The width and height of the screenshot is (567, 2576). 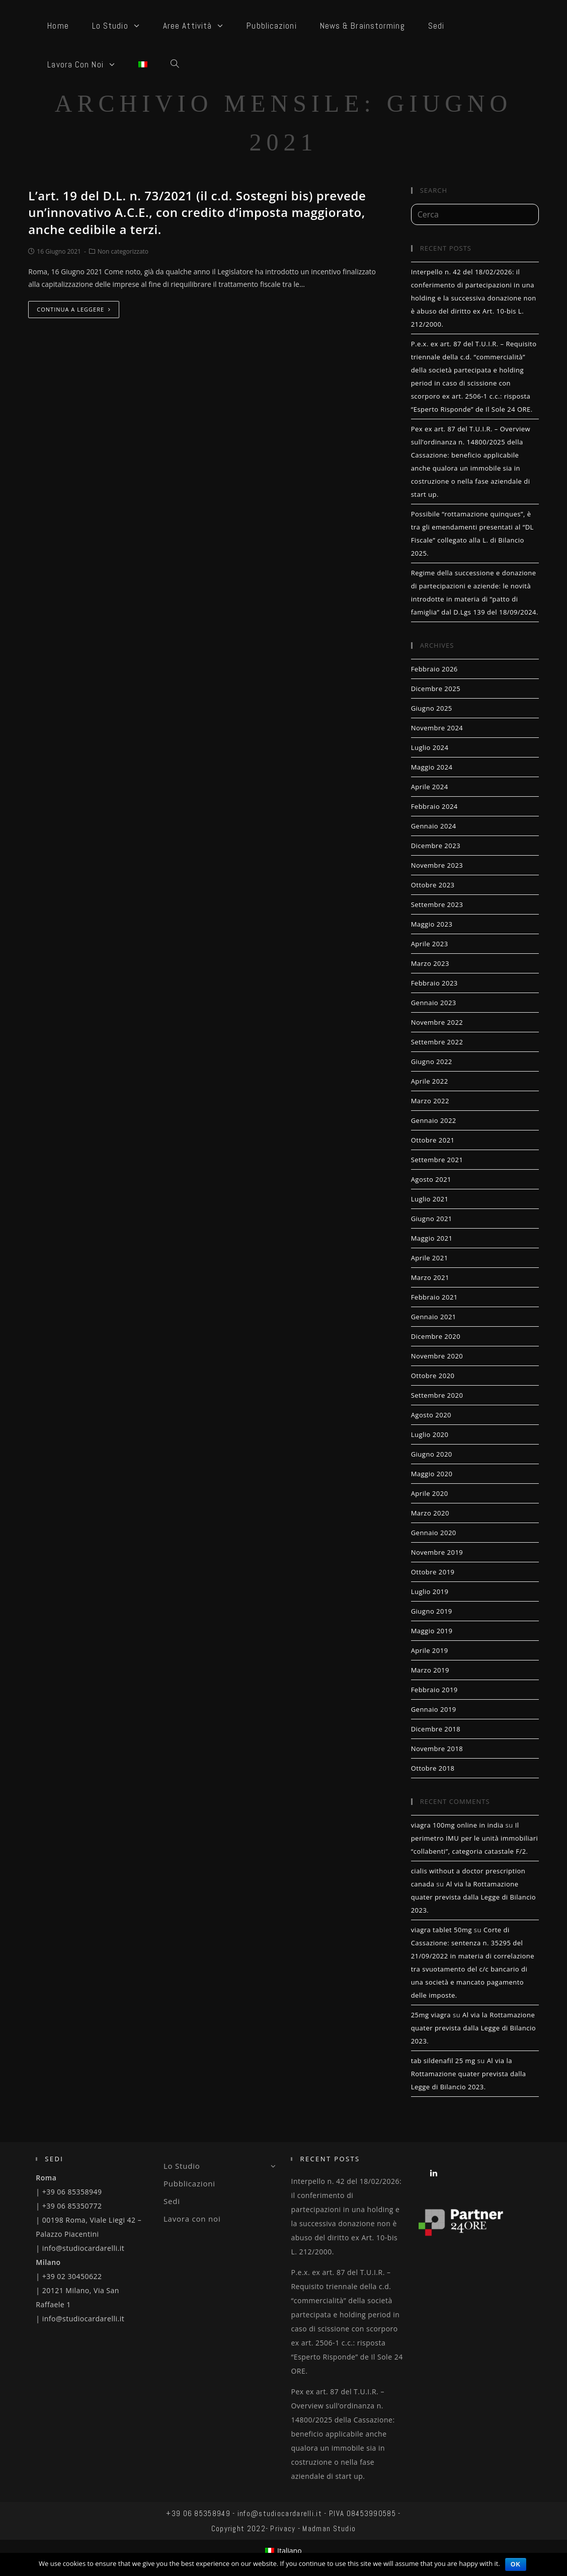 What do you see at coordinates (437, 1022) in the screenshot?
I see `Novembre 2022` at bounding box center [437, 1022].